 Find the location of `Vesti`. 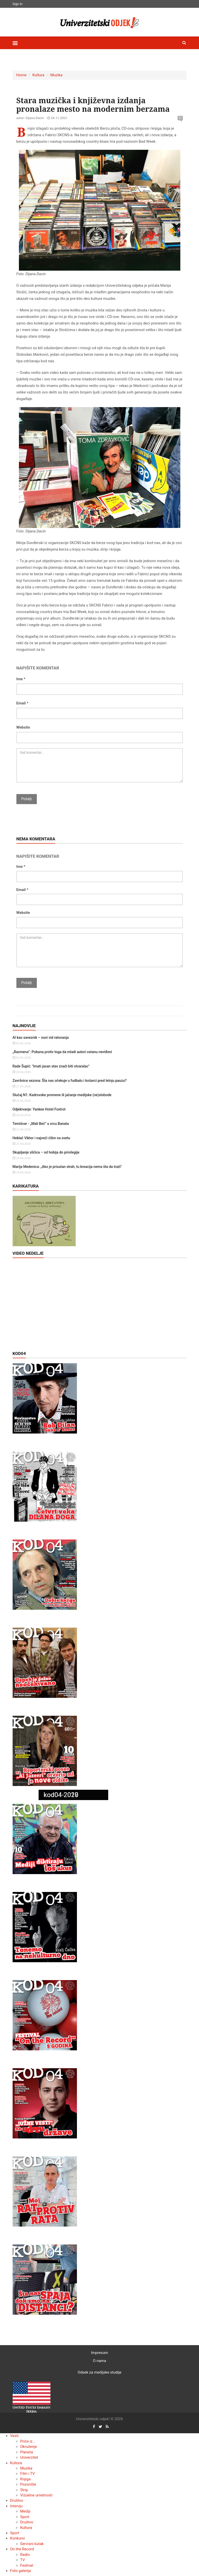

Vesti is located at coordinates (14, 2436).